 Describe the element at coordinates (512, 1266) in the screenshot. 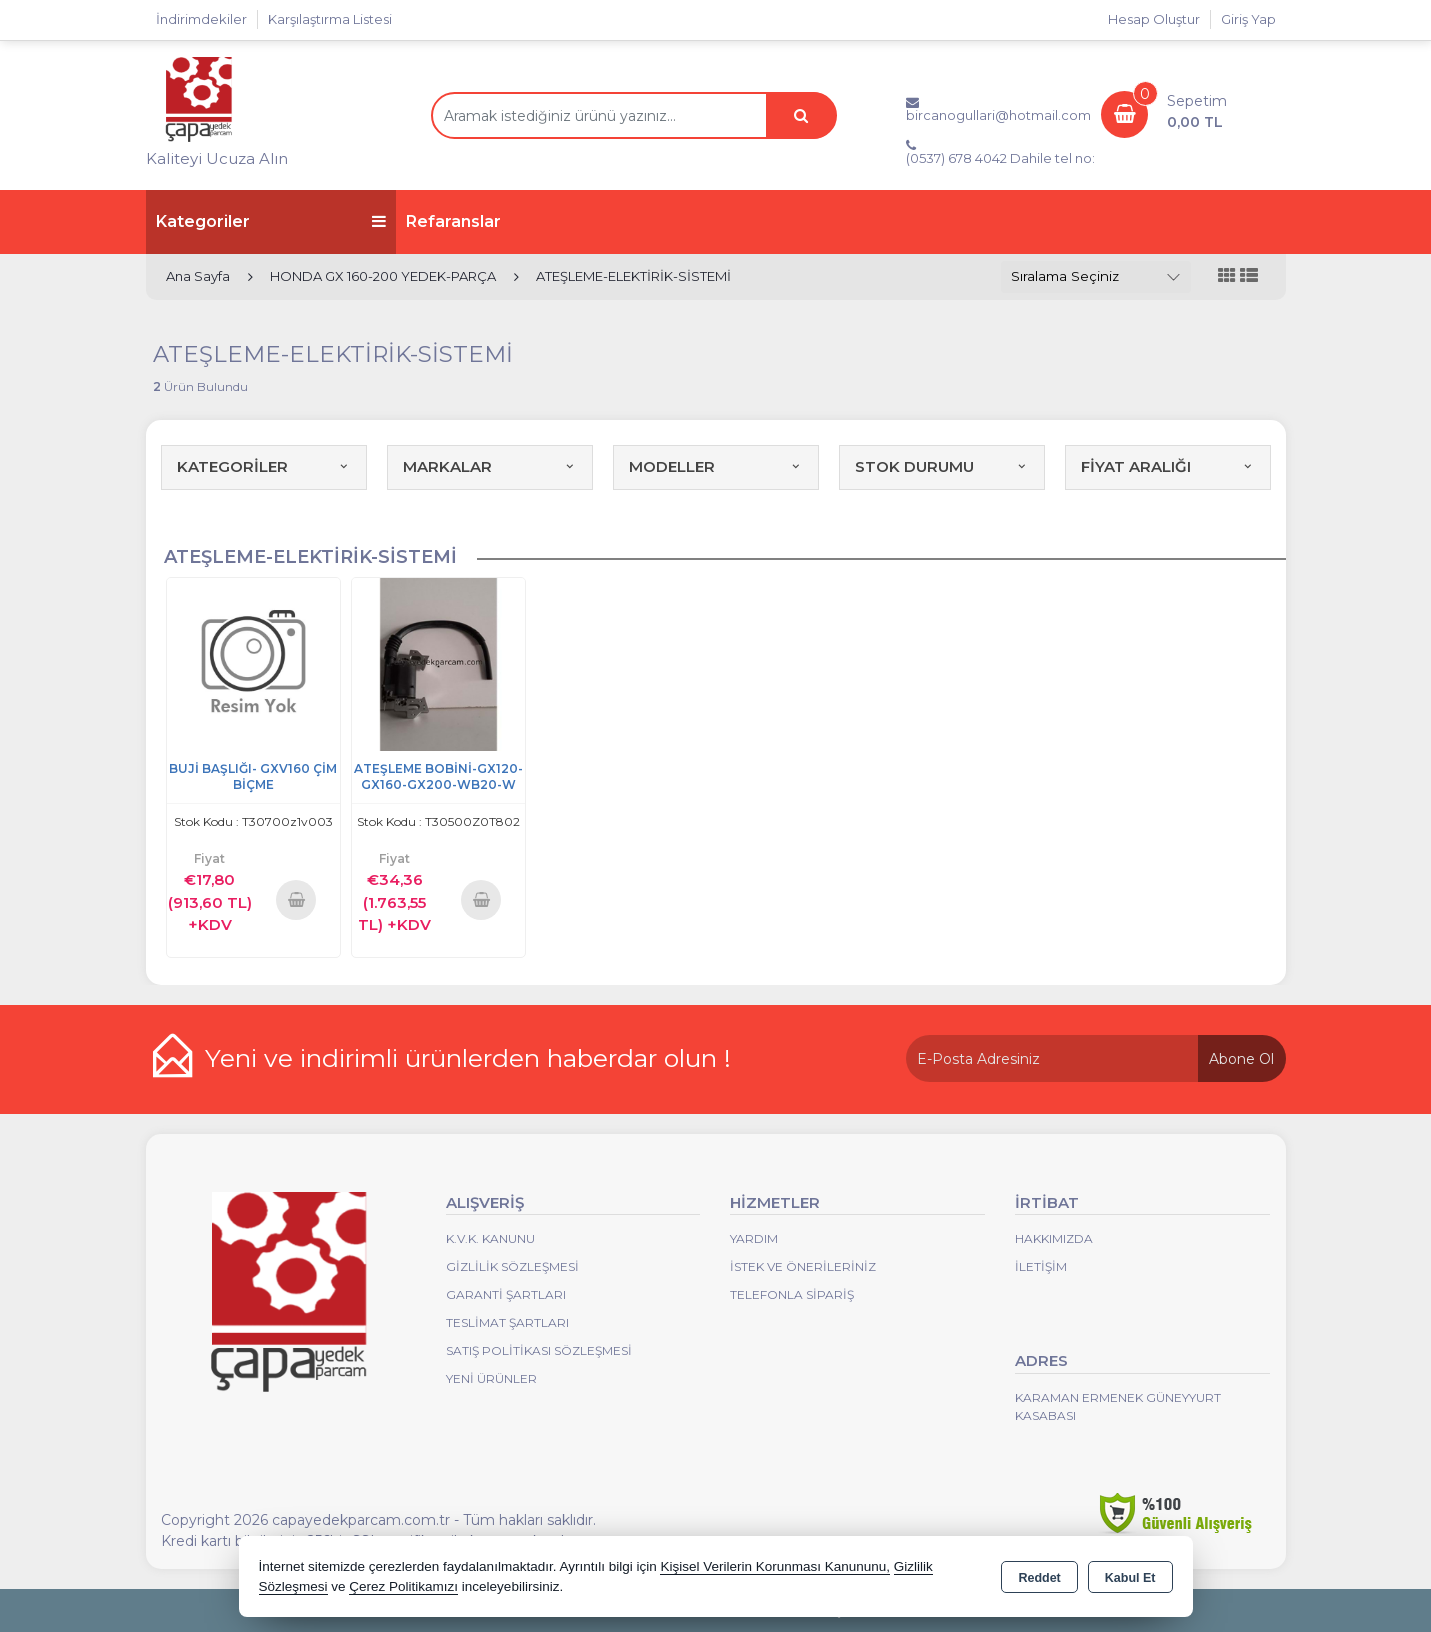

I see `Gizlilik Sözleşmesi` at that location.